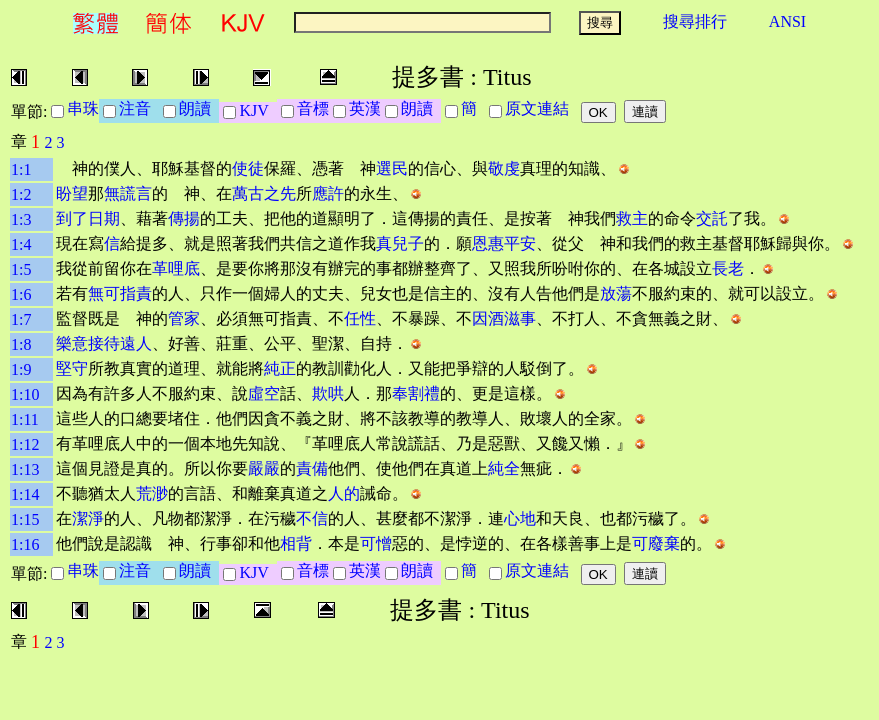 The image size is (879, 720). I want to click on KJV, so click(257, 110).